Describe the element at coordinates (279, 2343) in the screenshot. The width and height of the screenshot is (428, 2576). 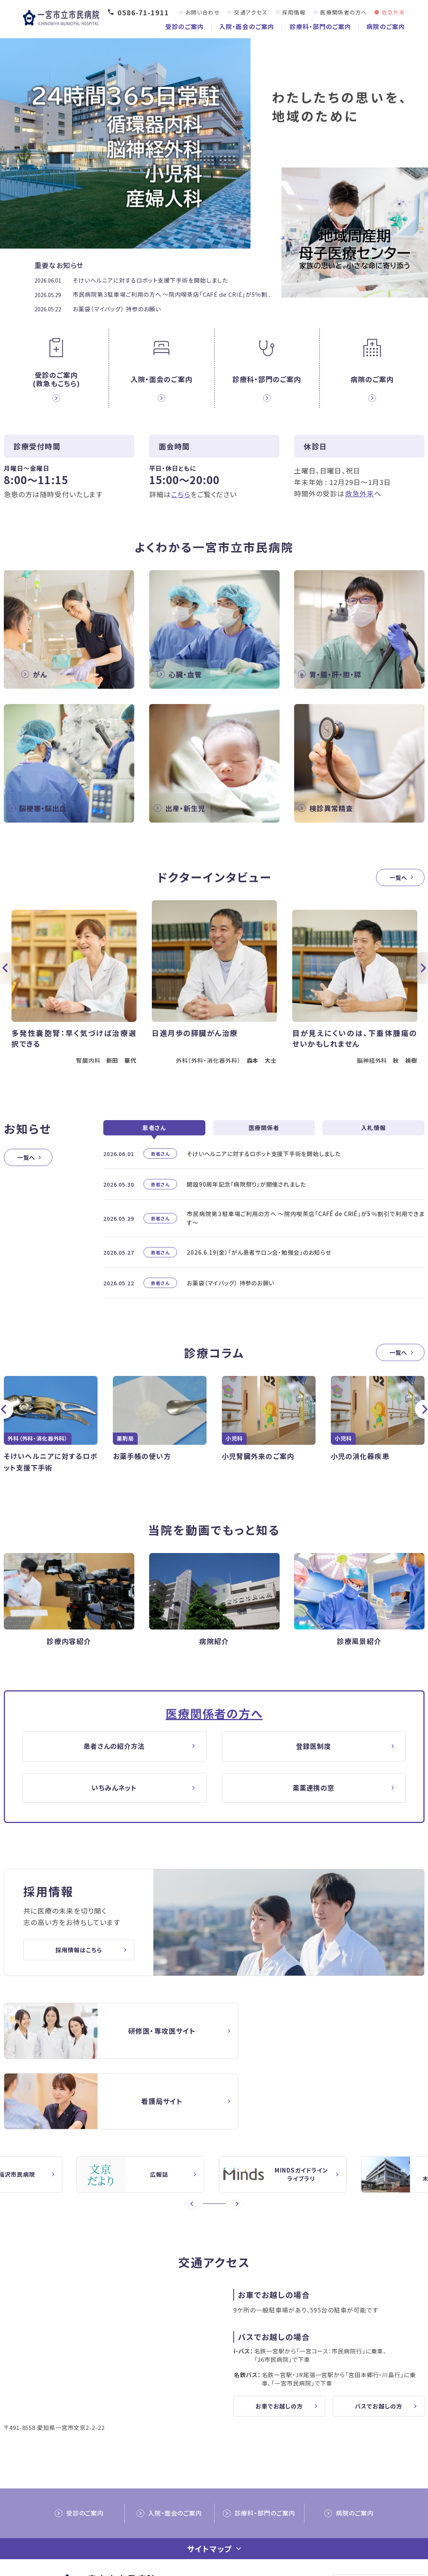
I see `お車でお越しの方` at that location.